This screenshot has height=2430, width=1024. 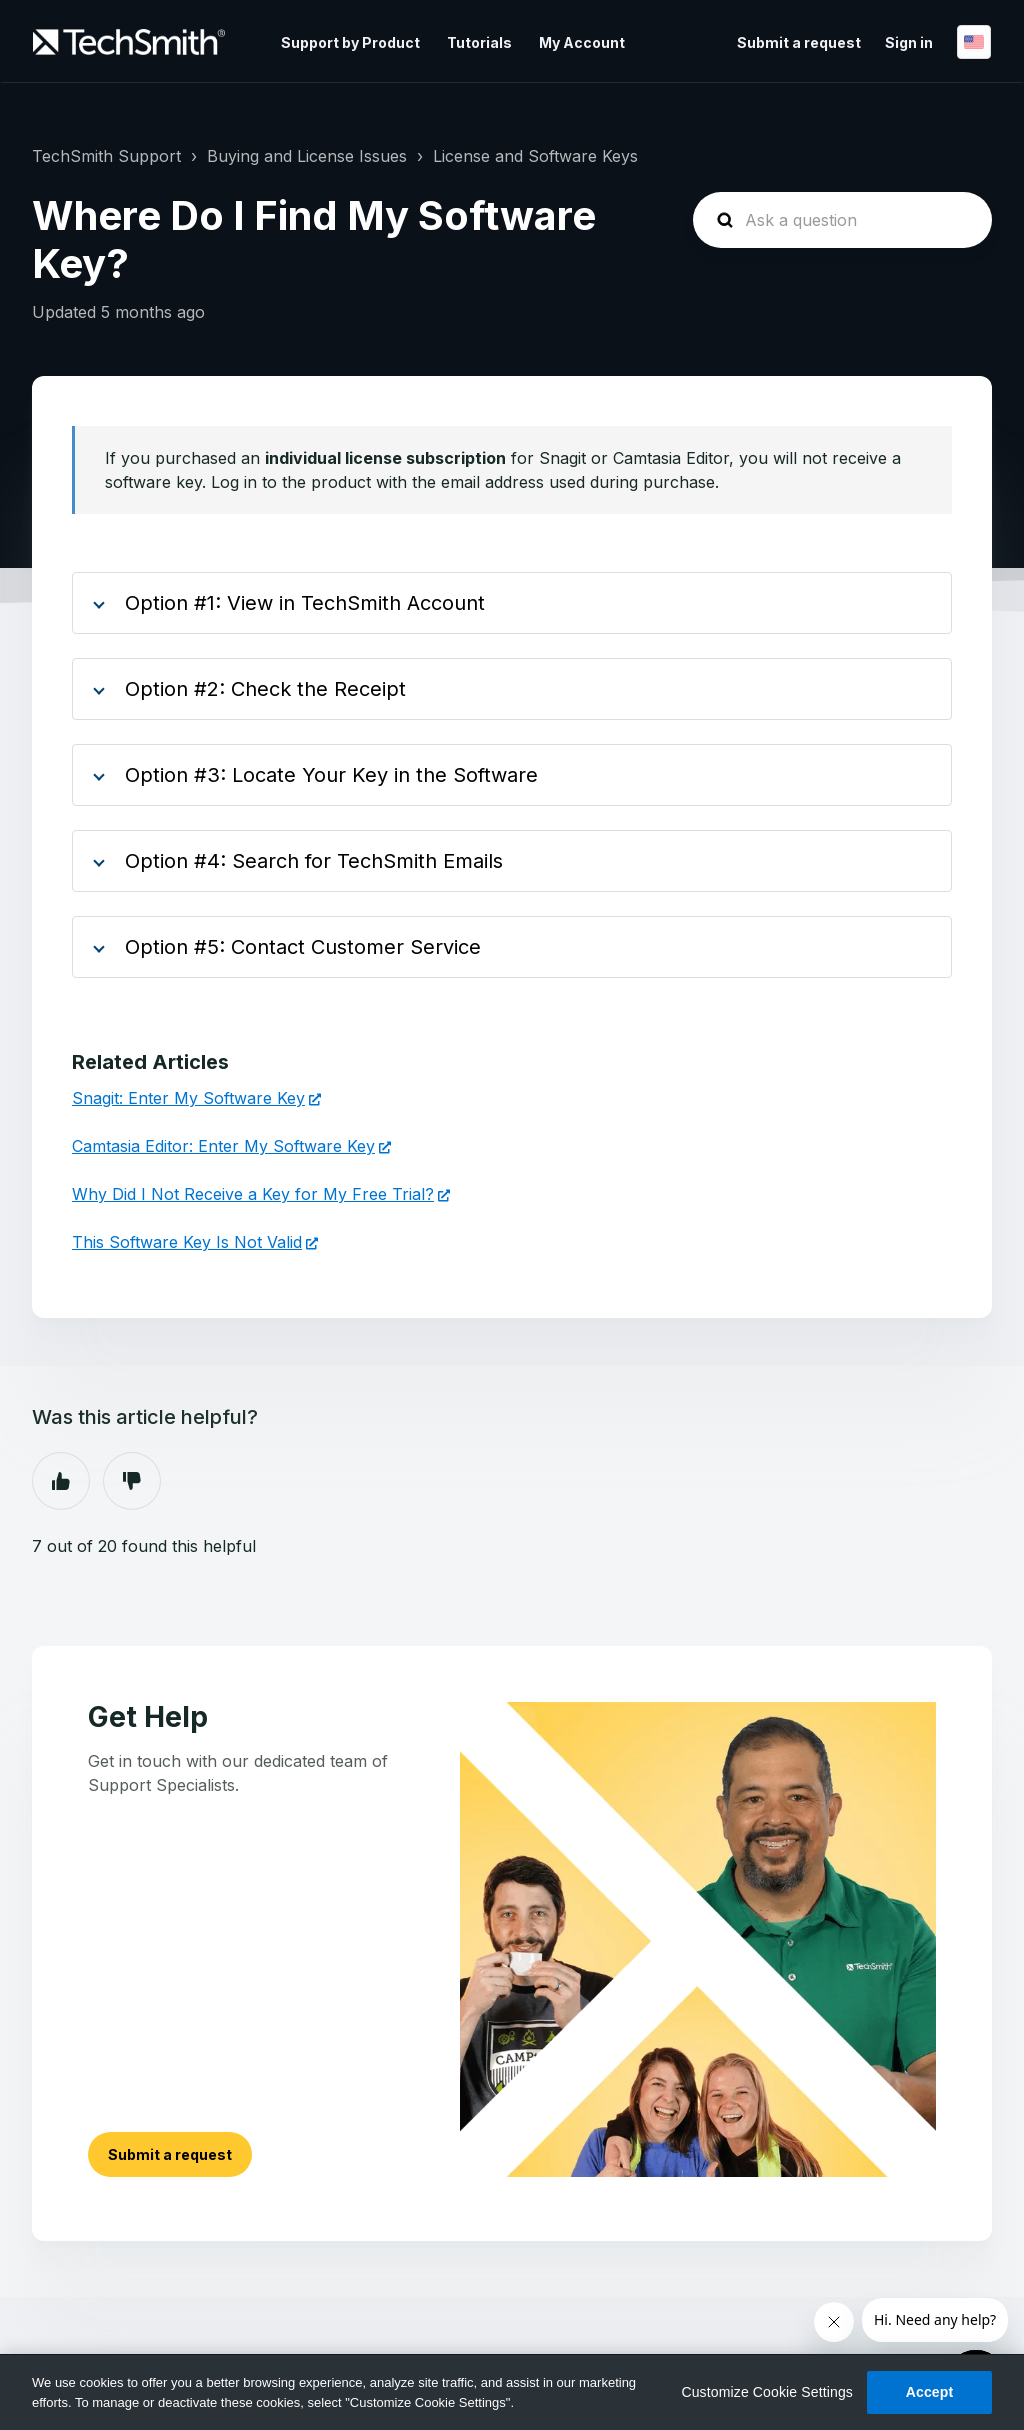 I want to click on Yes [This article was helpful], so click(x=61, y=1481).